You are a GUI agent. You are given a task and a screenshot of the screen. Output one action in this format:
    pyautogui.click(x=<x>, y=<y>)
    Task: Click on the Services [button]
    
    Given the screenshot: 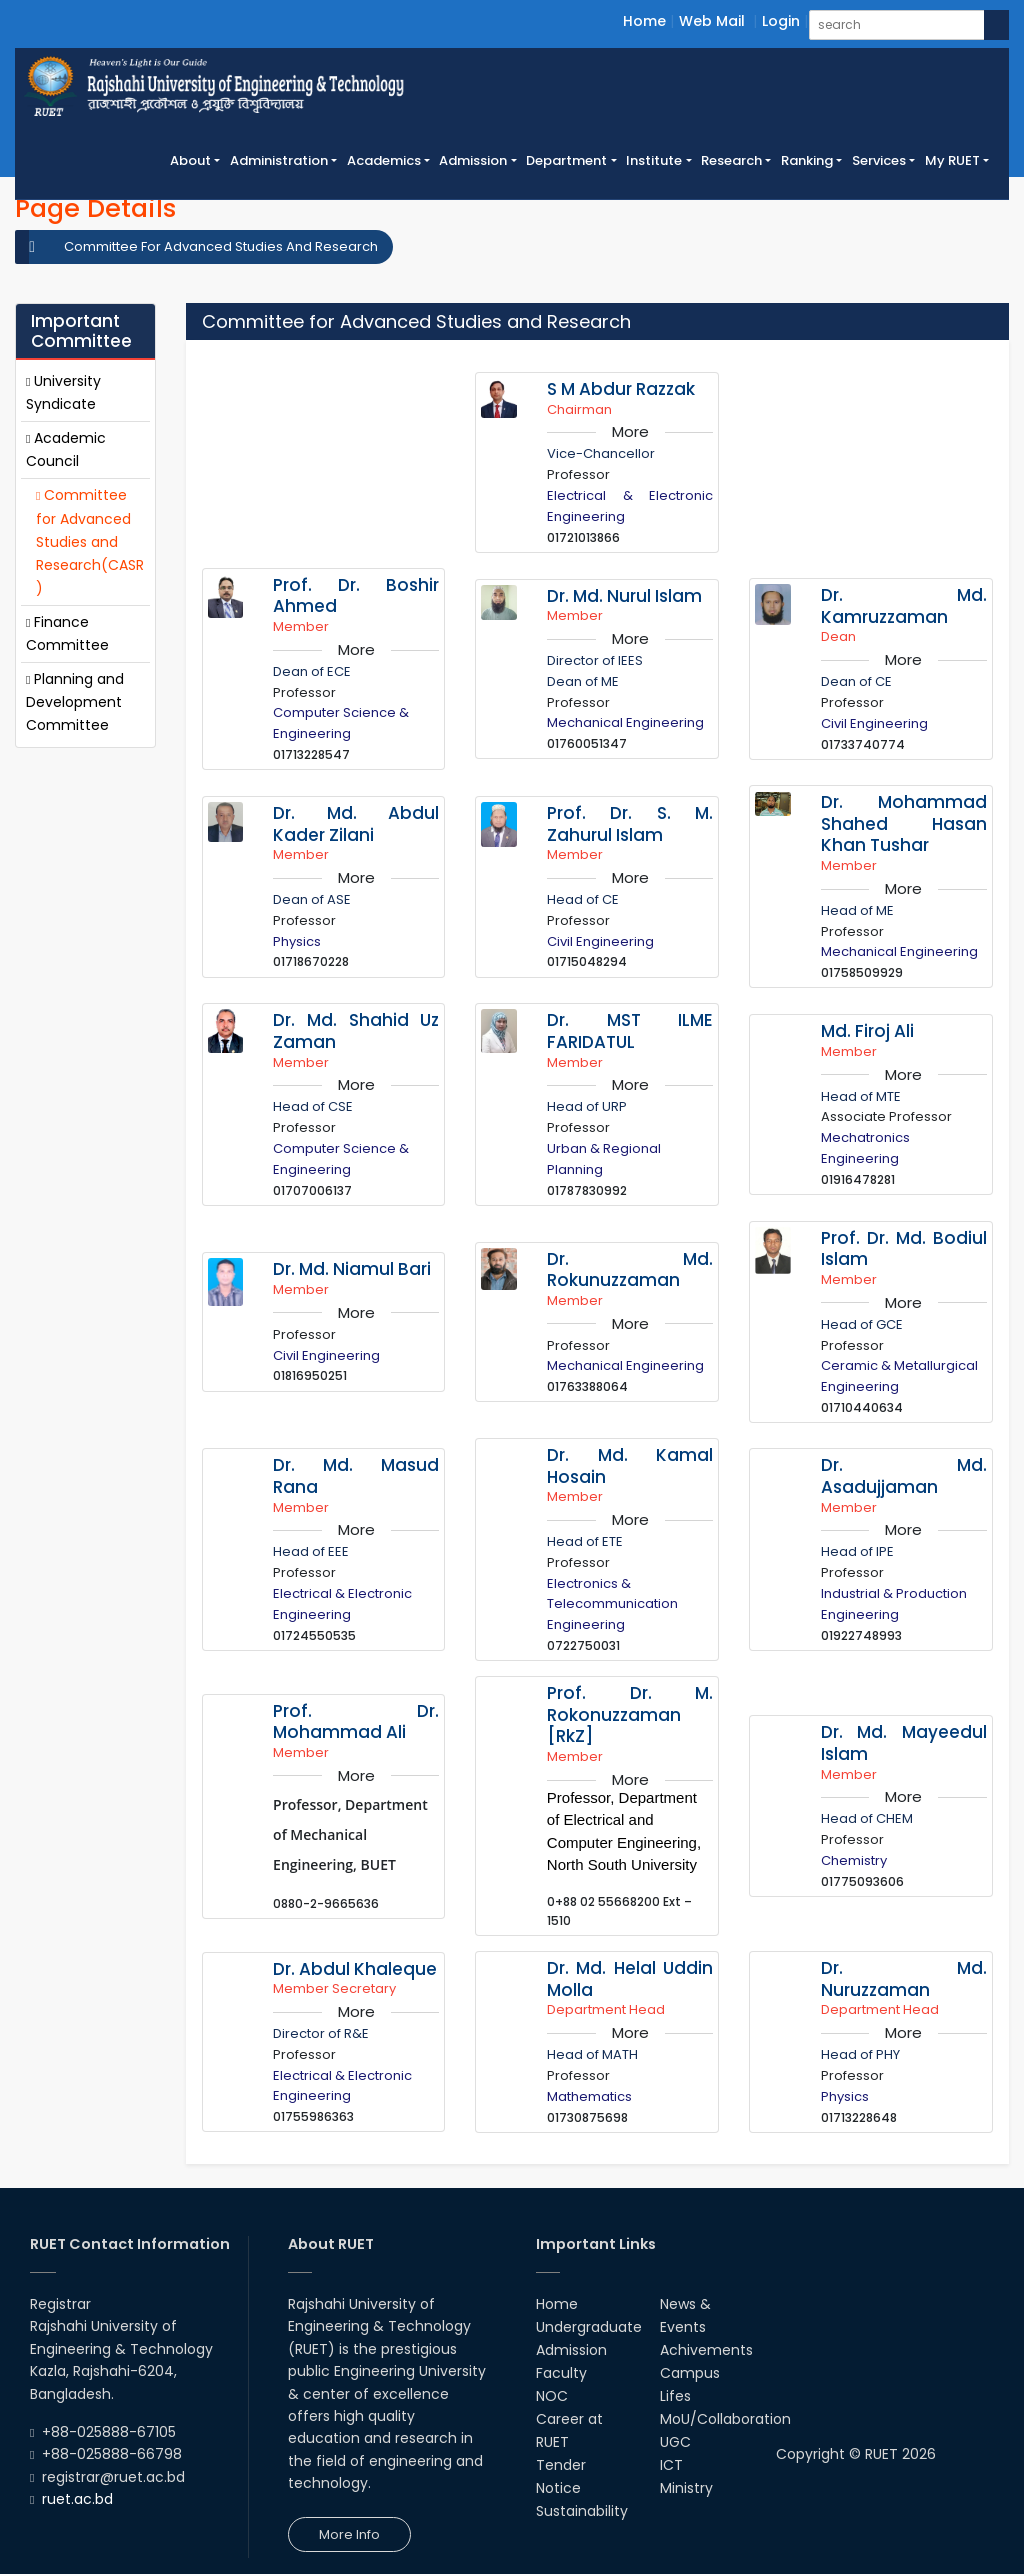 What is the action you would take?
    pyautogui.click(x=879, y=160)
    